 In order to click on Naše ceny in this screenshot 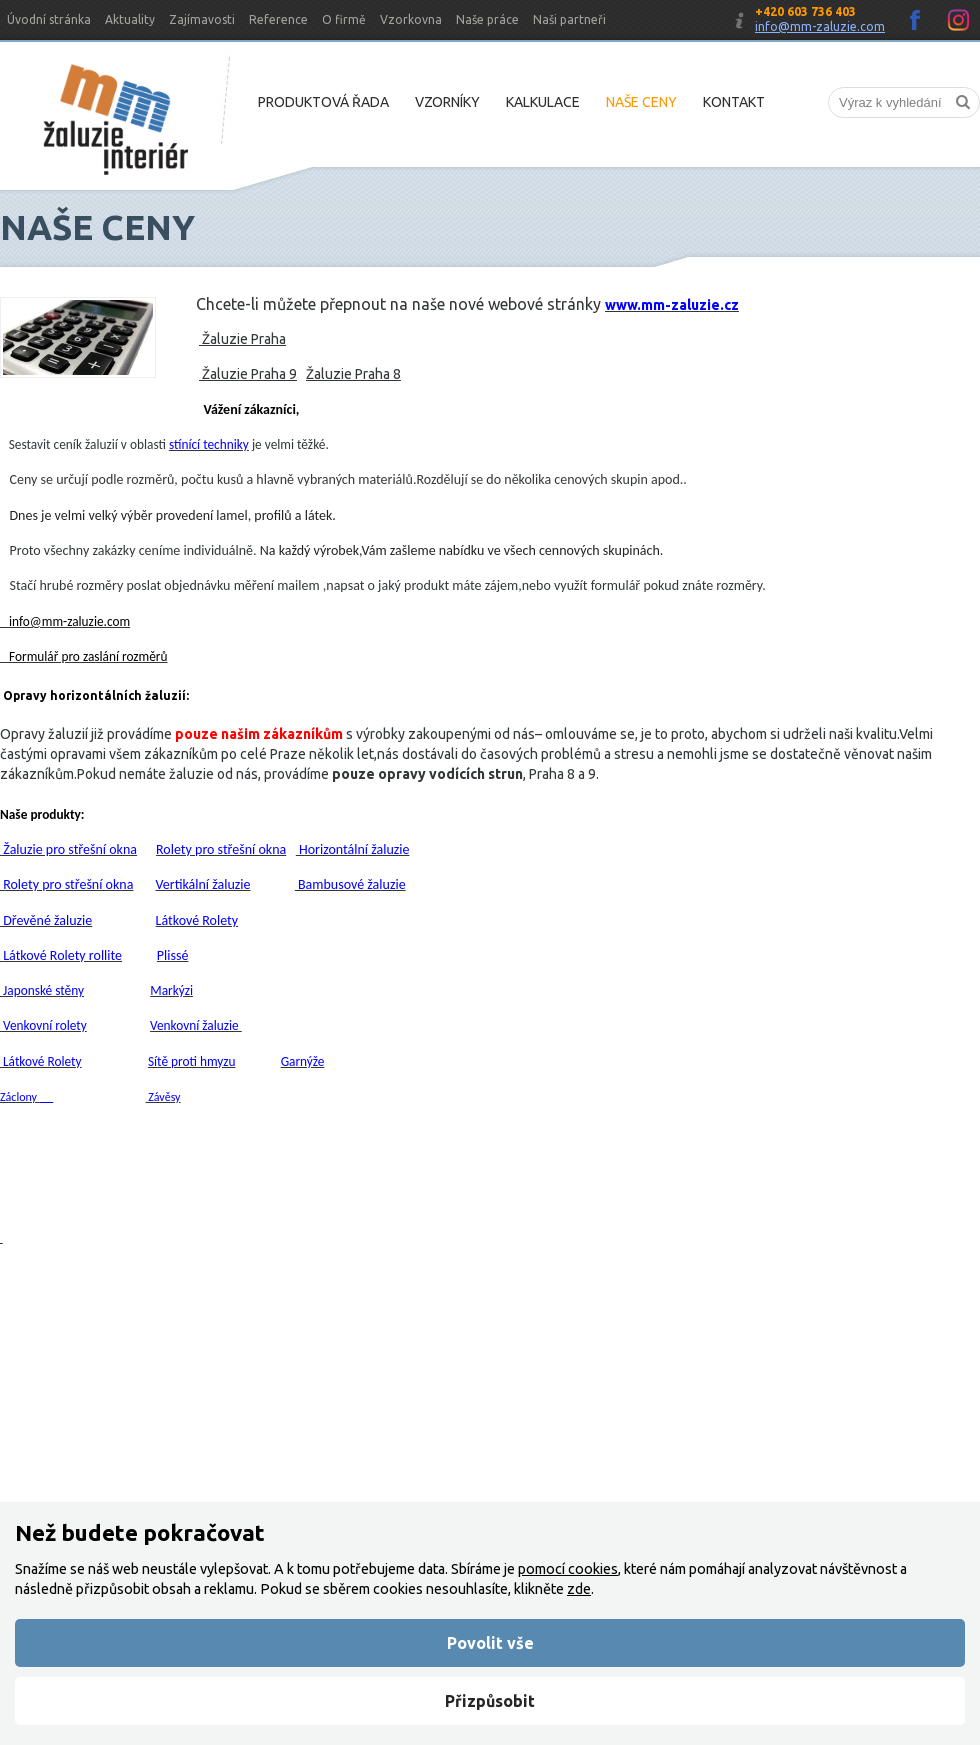, I will do `click(641, 102)`.